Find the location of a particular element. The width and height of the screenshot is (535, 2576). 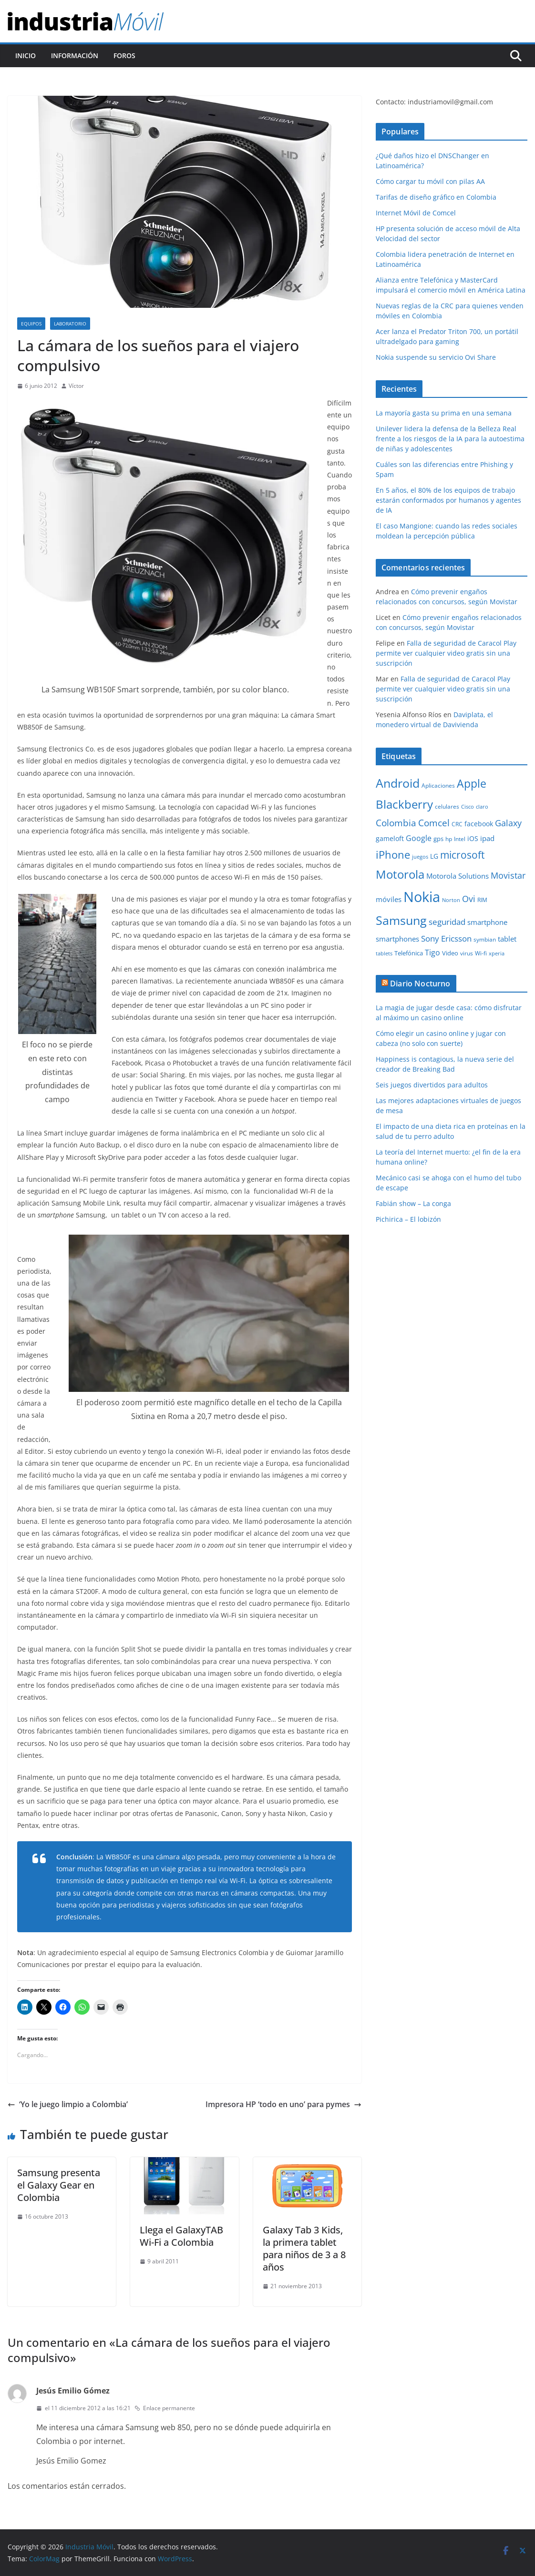

Llega el GalaxyTAB Wi-Fi a Colombia is located at coordinates (181, 2236).